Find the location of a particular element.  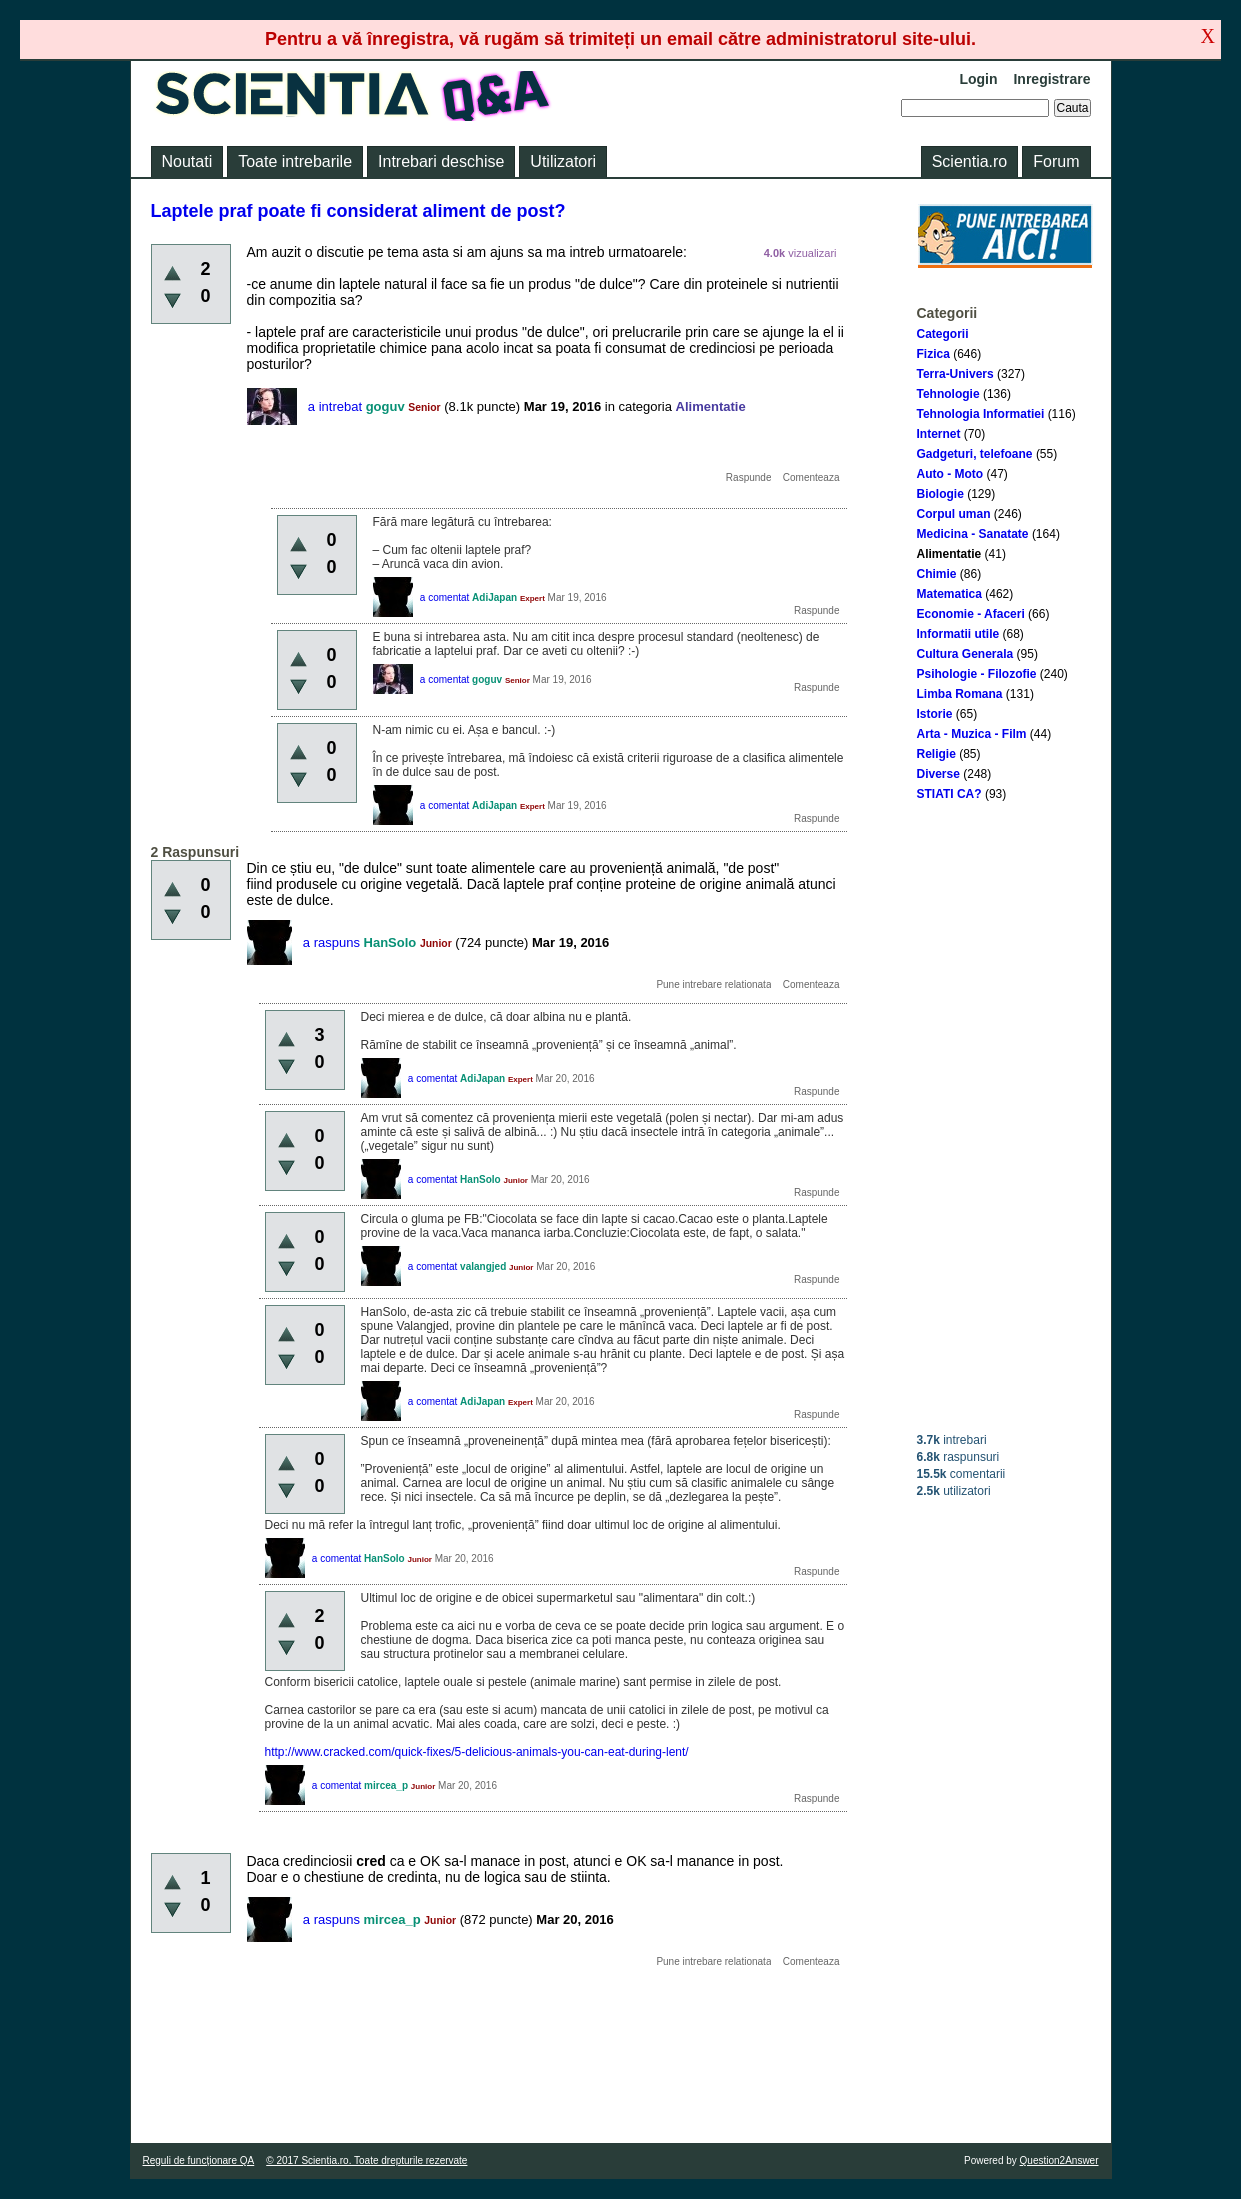

Gadgeturi, telefoane is located at coordinates (975, 454).